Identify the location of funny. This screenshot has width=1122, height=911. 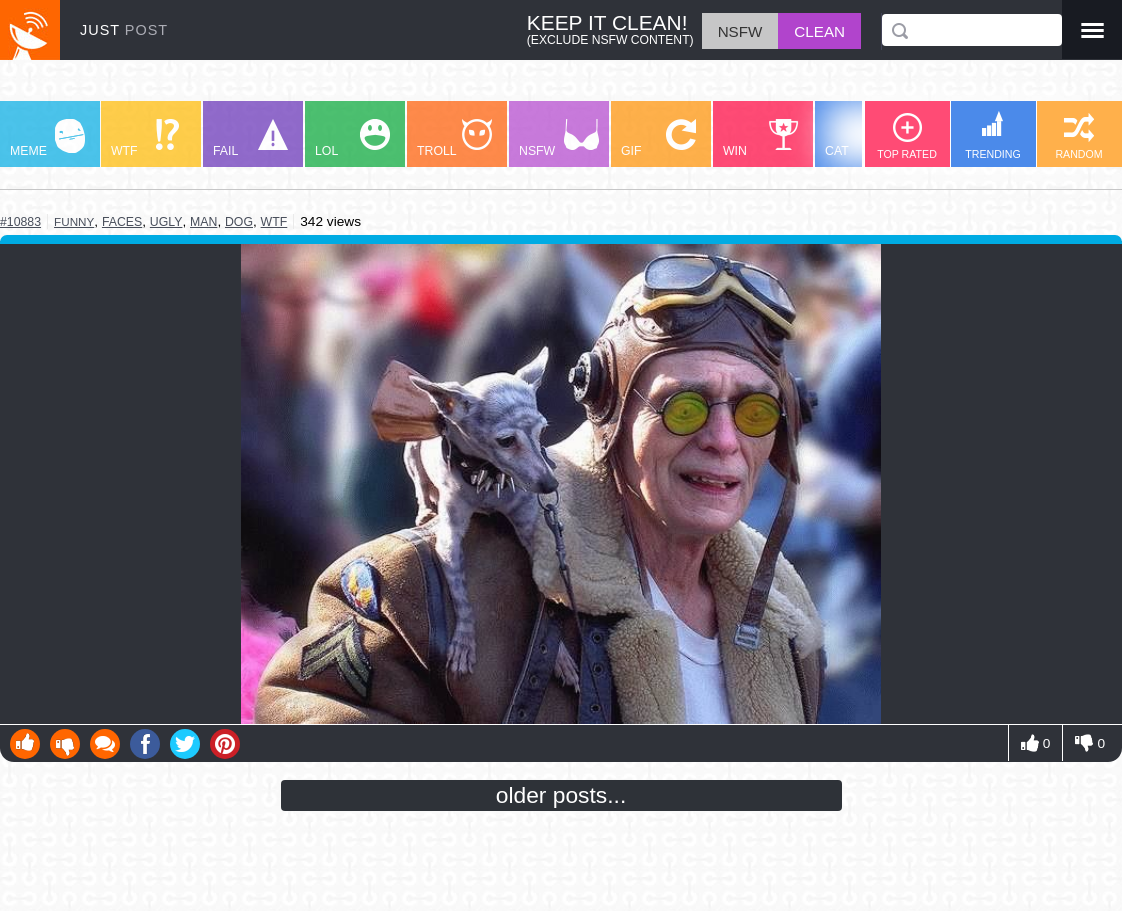
(74, 221).